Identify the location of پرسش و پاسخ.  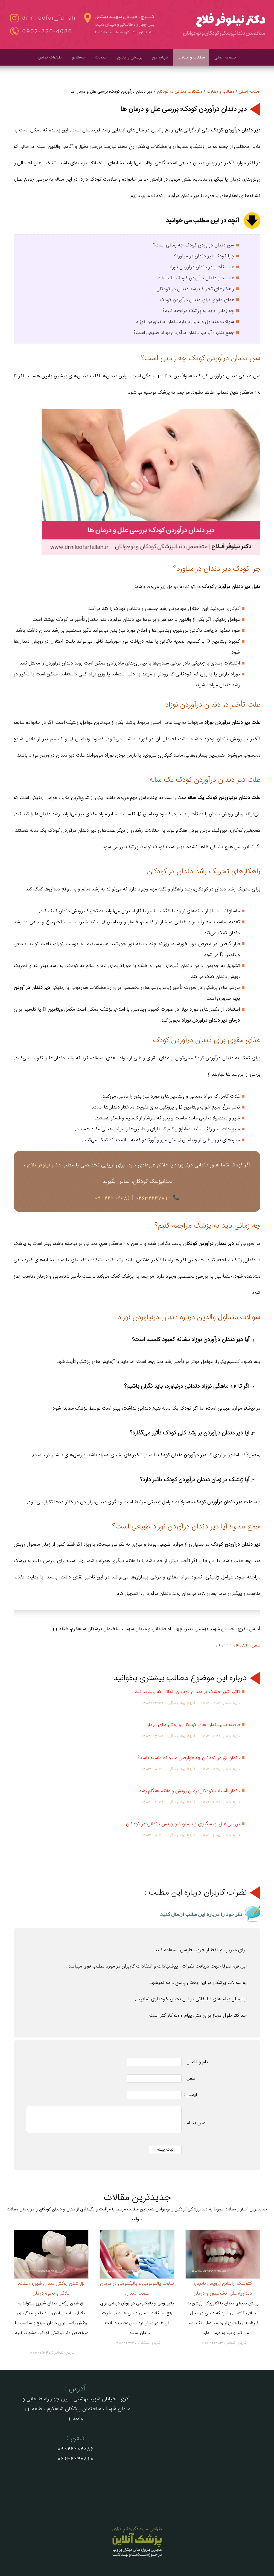
(129, 57).